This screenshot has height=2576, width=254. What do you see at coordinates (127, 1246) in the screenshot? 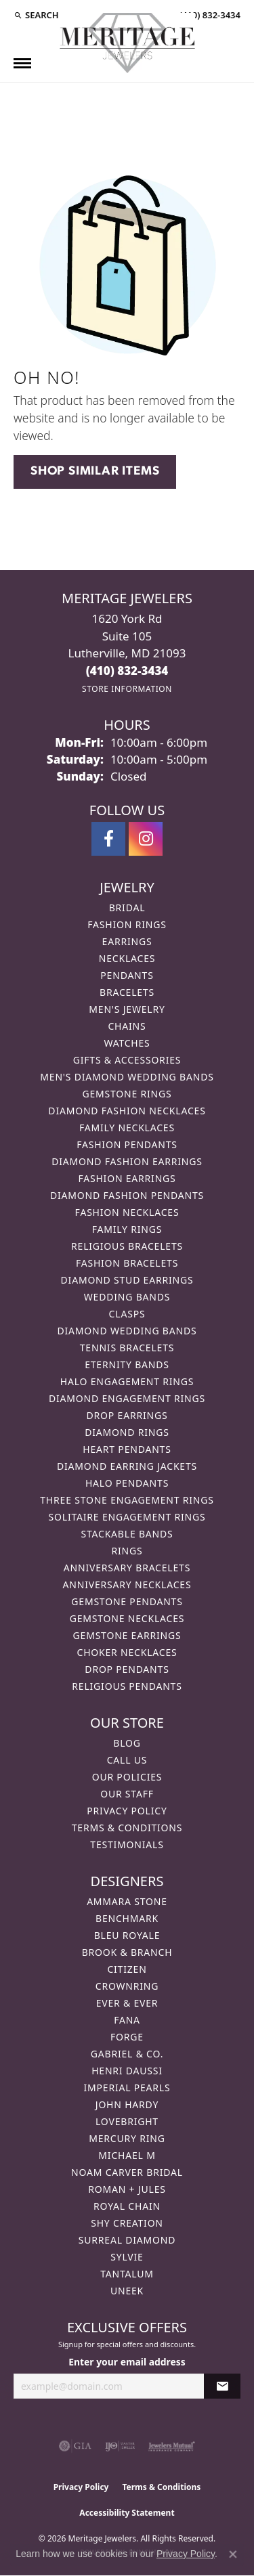
I see `Religious Bracelets [menuitem]` at bounding box center [127, 1246].